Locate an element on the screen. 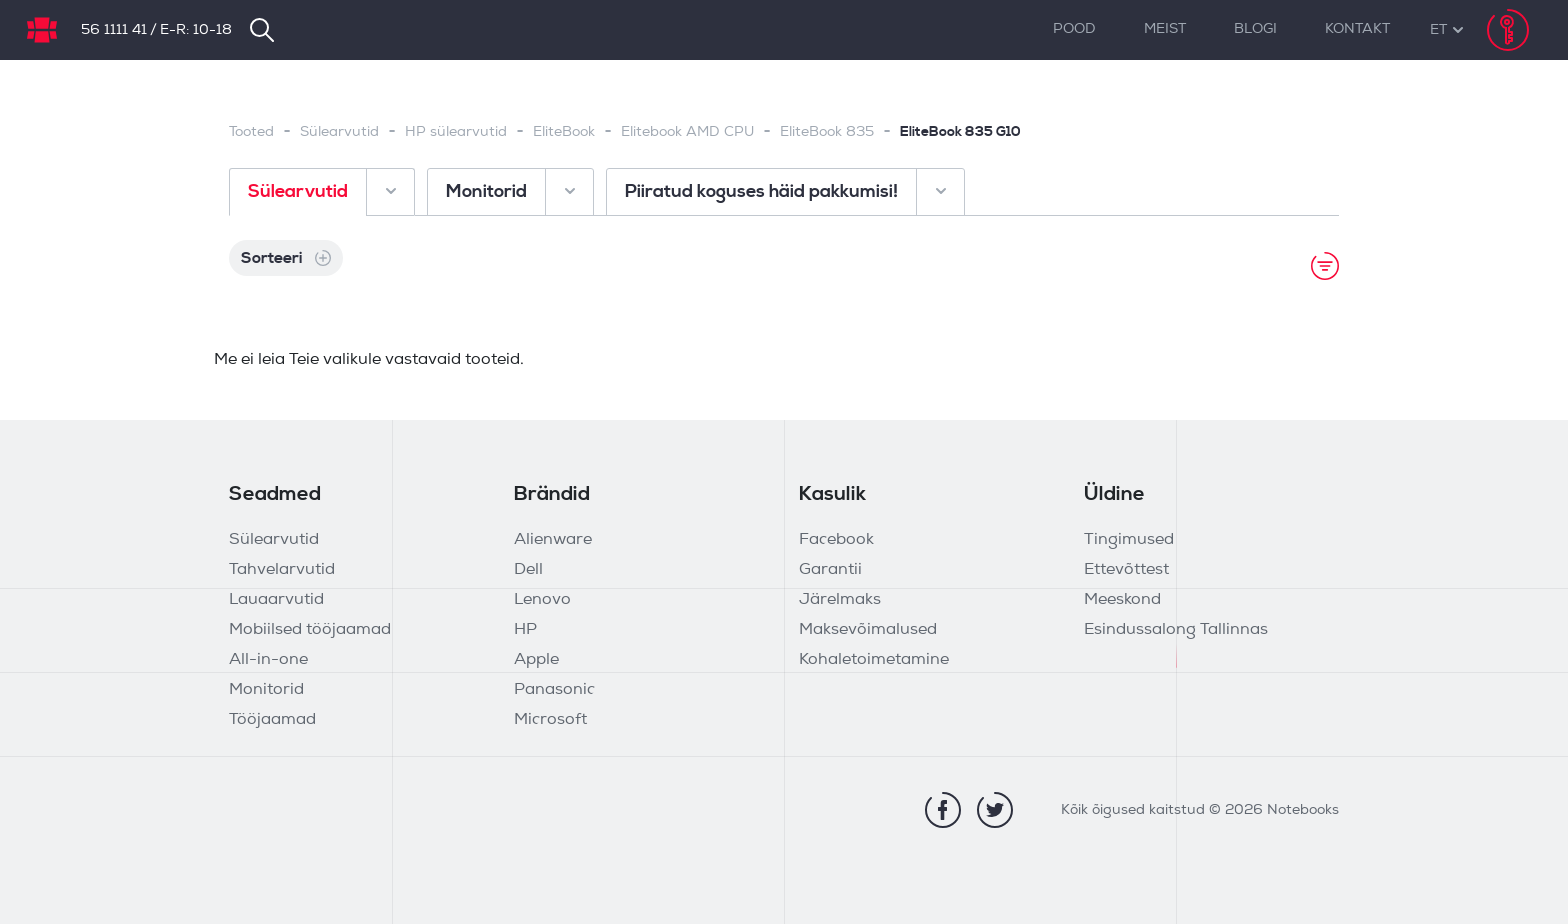 The image size is (1568, 924). Garantii is located at coordinates (830, 570).